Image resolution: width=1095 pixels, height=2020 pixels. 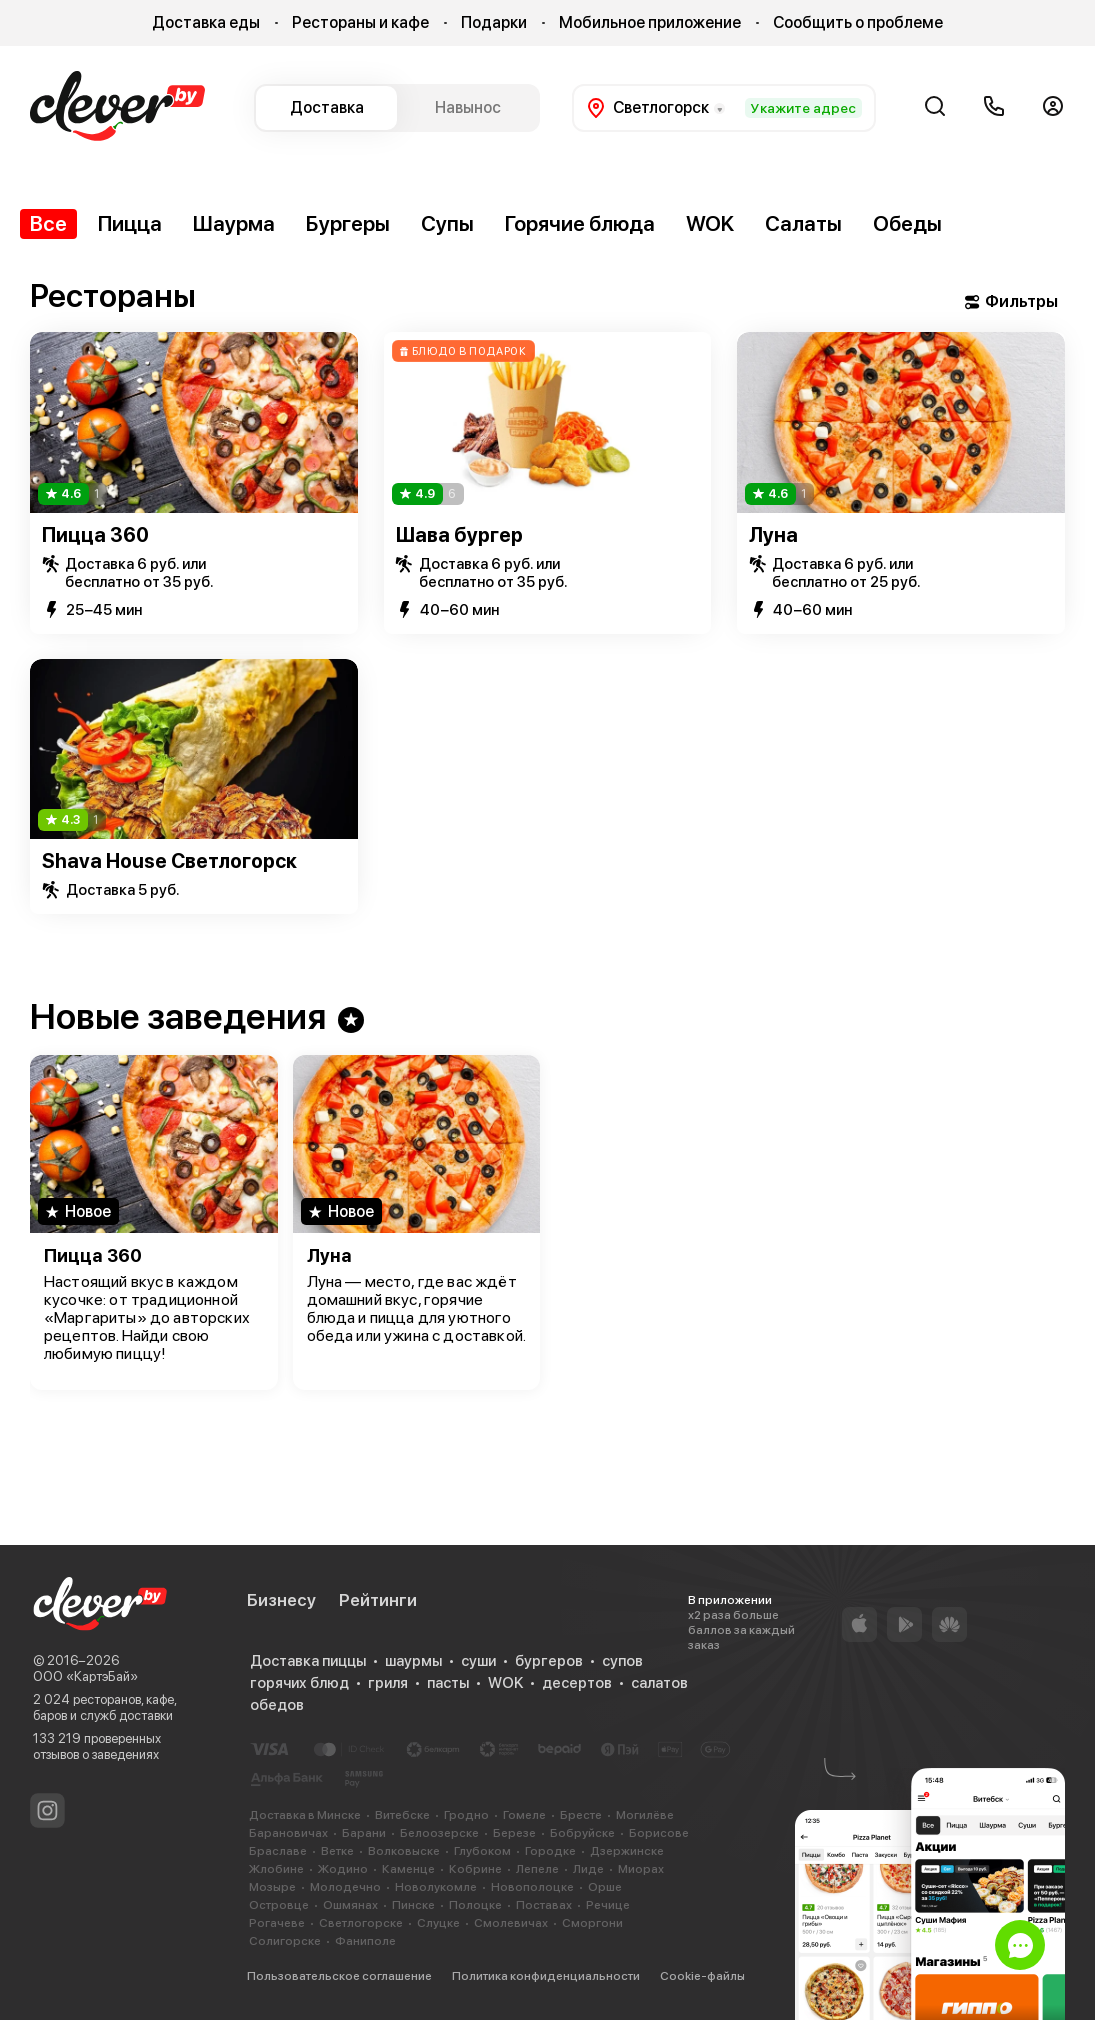 What do you see at coordinates (339, 1976) in the screenshot?
I see `Пользовательское соглашение` at bounding box center [339, 1976].